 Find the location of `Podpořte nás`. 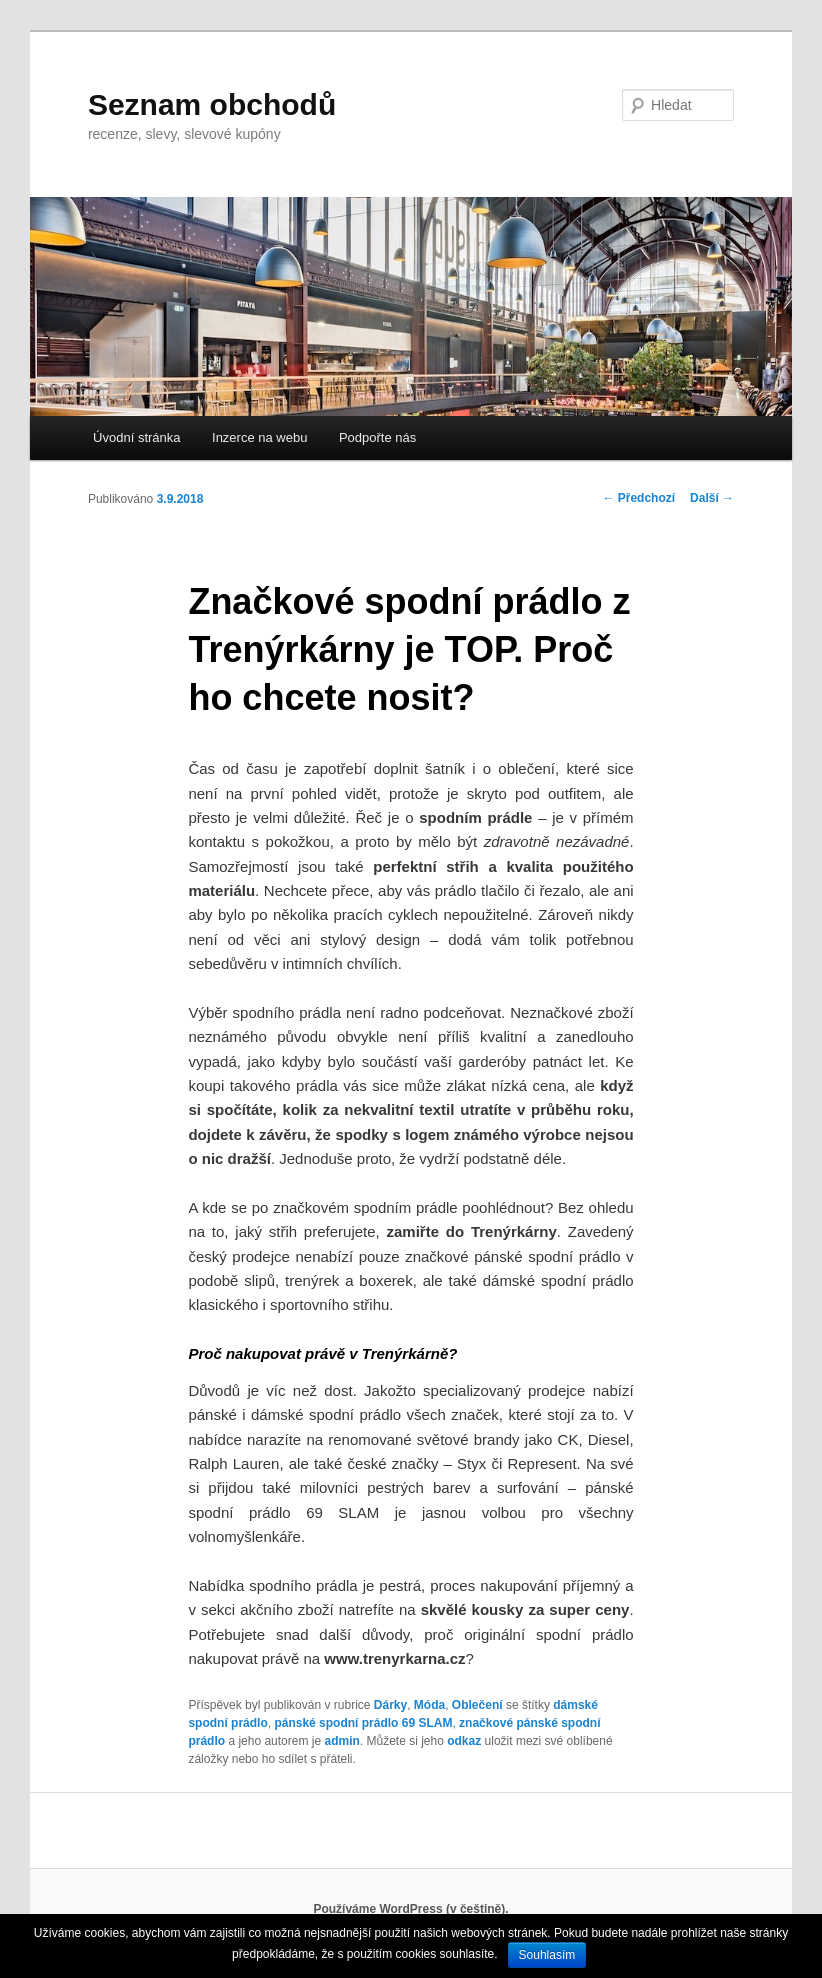

Podpořte nás is located at coordinates (377, 437).